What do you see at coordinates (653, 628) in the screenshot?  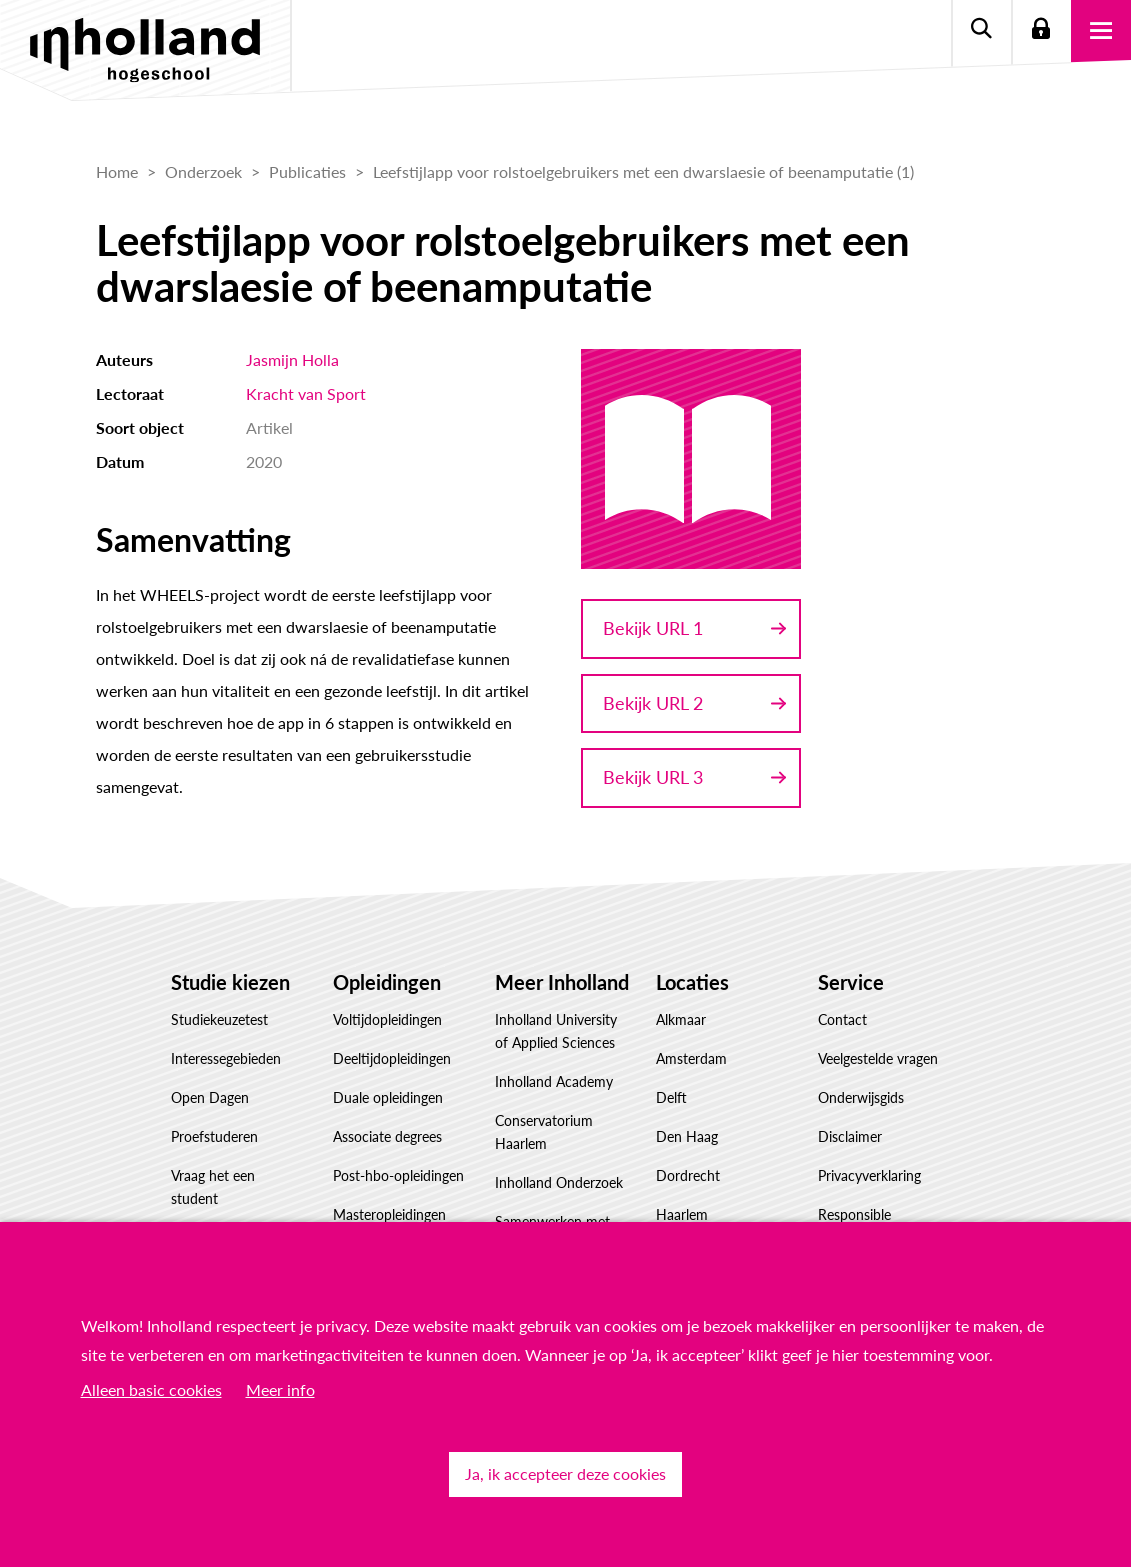 I see `Bekijk URL 1` at bounding box center [653, 628].